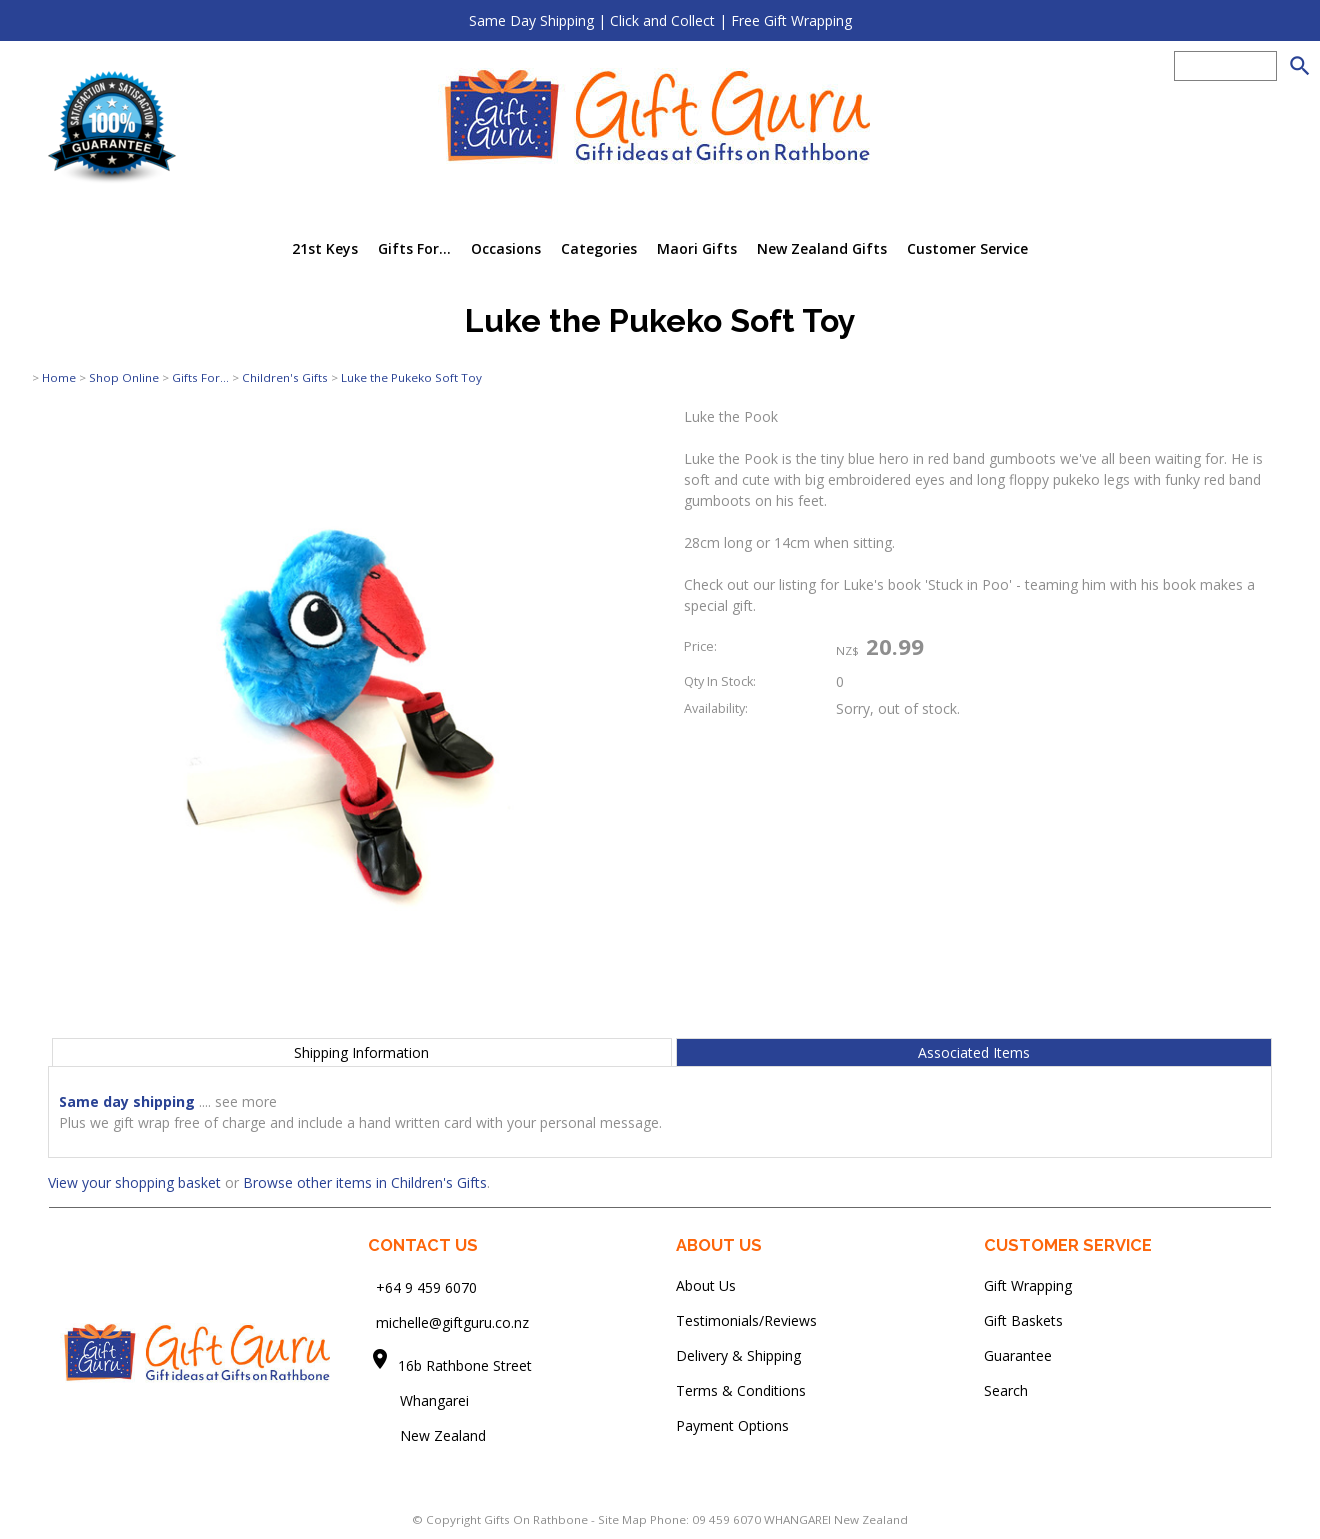 Image resolution: width=1320 pixels, height=1539 pixels. I want to click on Whangarei, so click(420, 1400).